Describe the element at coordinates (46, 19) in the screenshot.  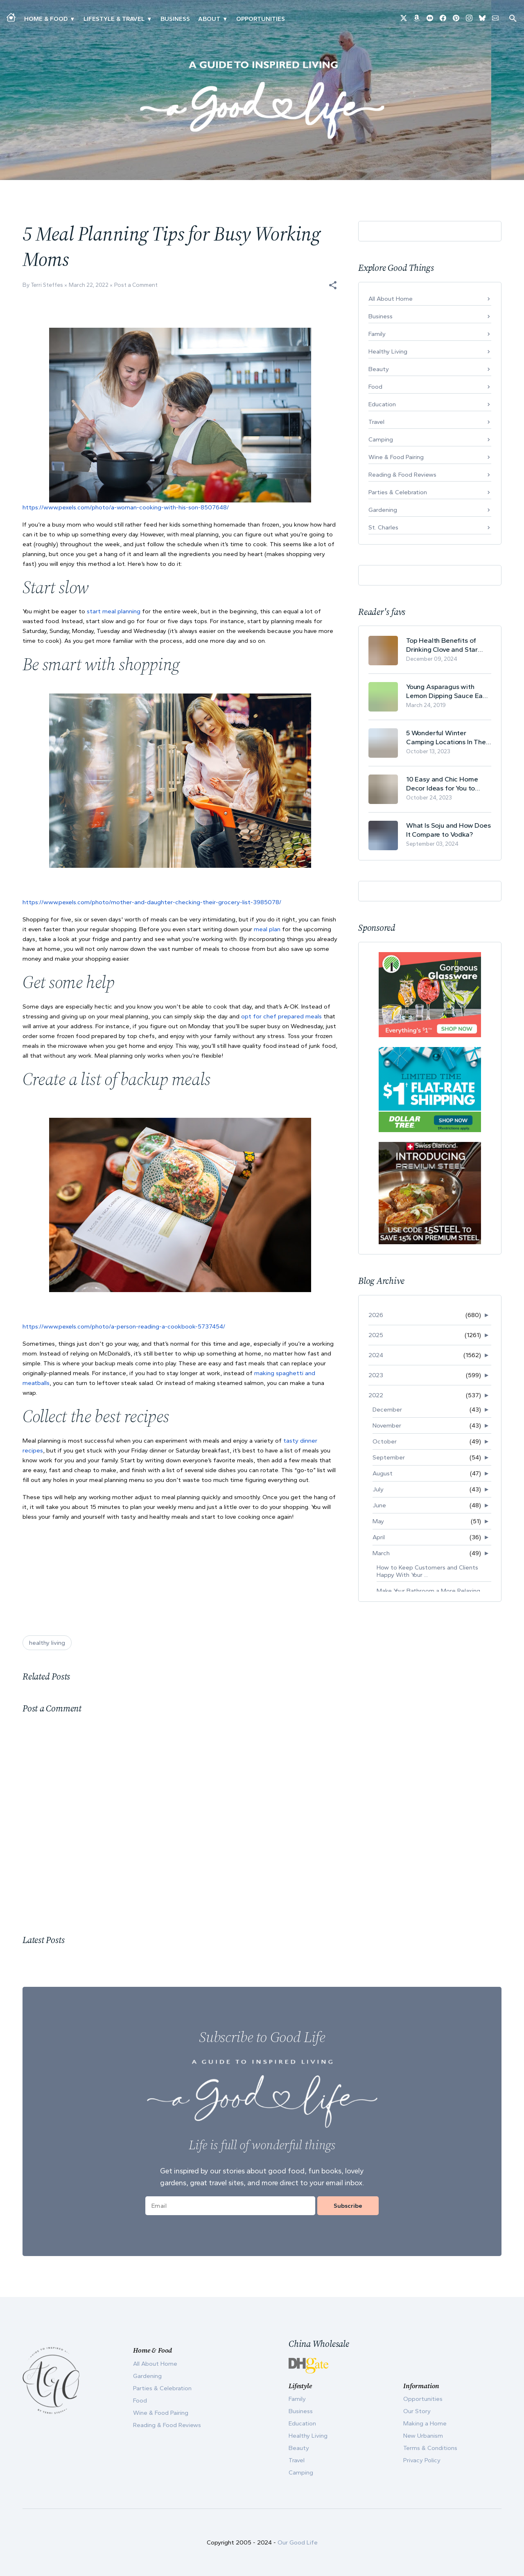
I see `Home & Food` at that location.